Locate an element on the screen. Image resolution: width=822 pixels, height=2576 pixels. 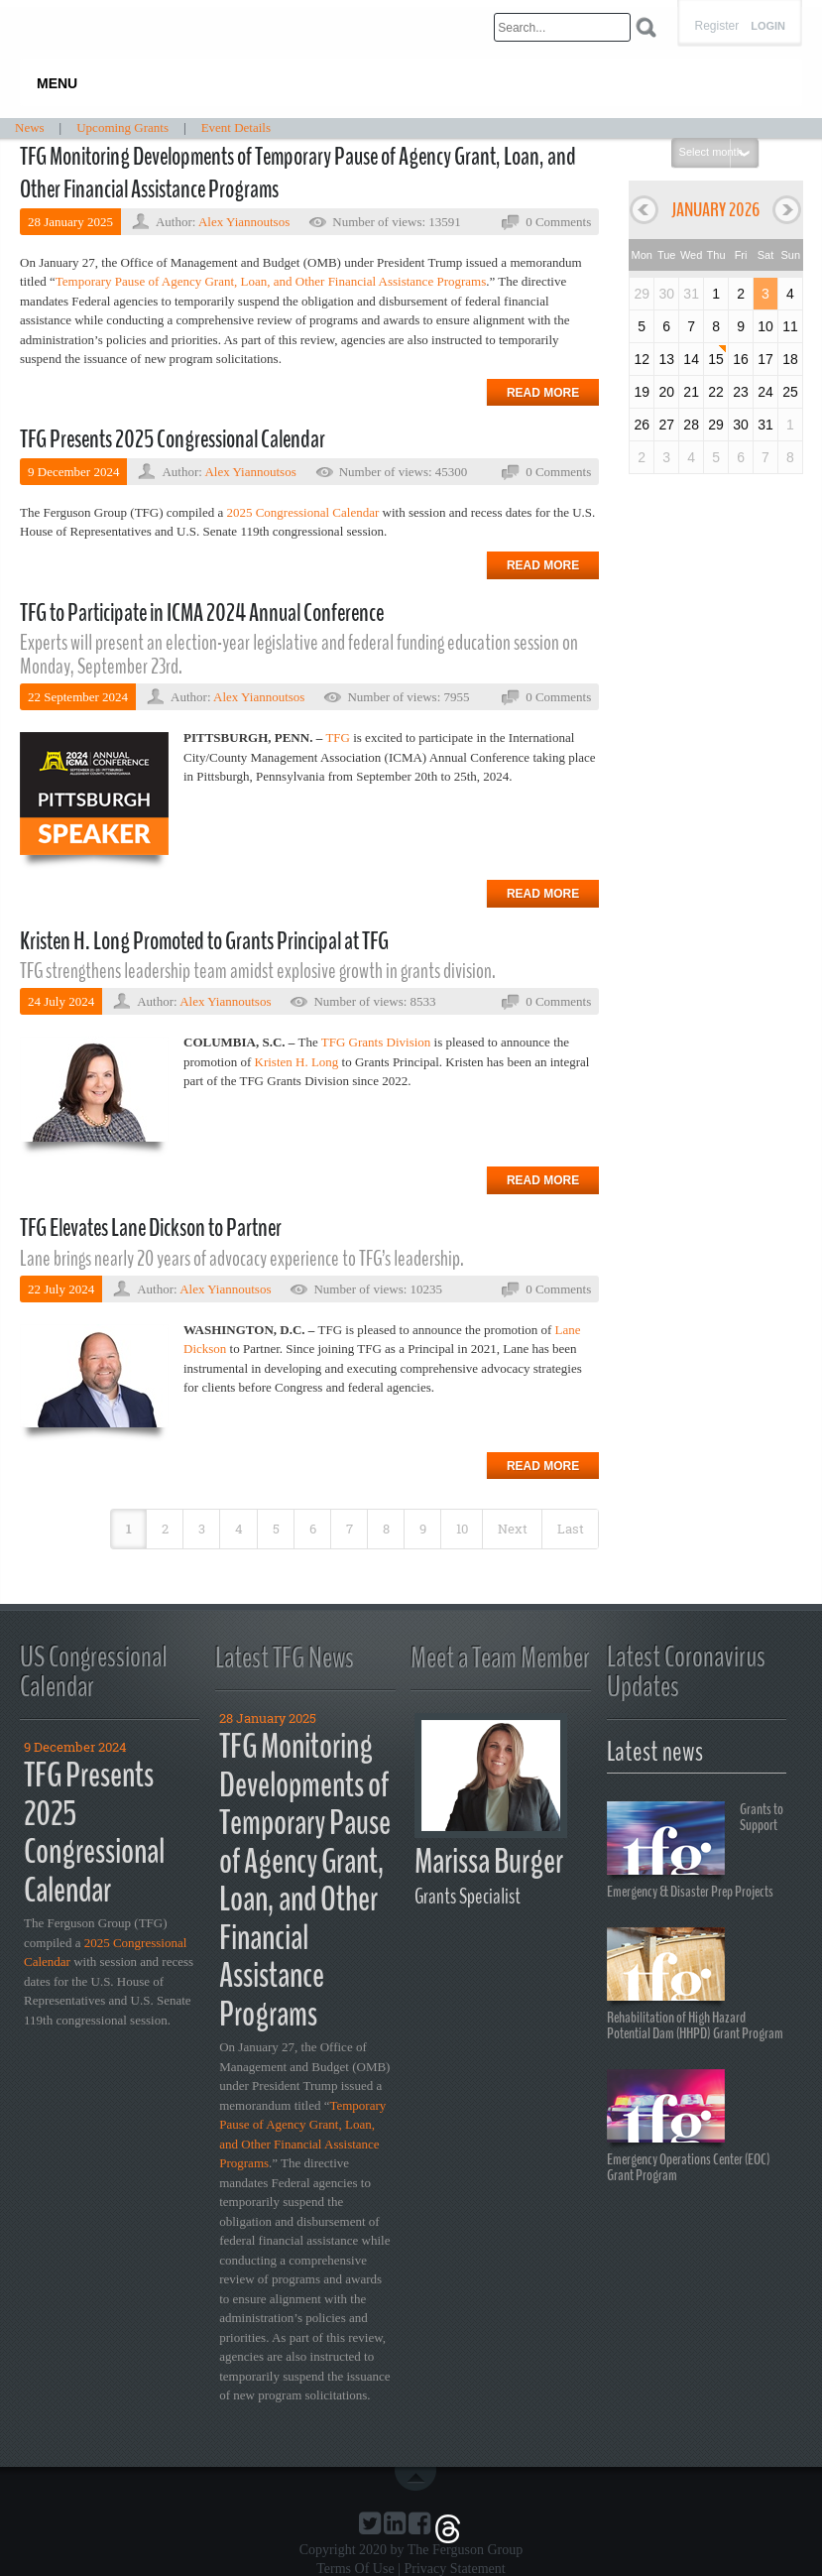
2 [Page 2] is located at coordinates (165, 1528).